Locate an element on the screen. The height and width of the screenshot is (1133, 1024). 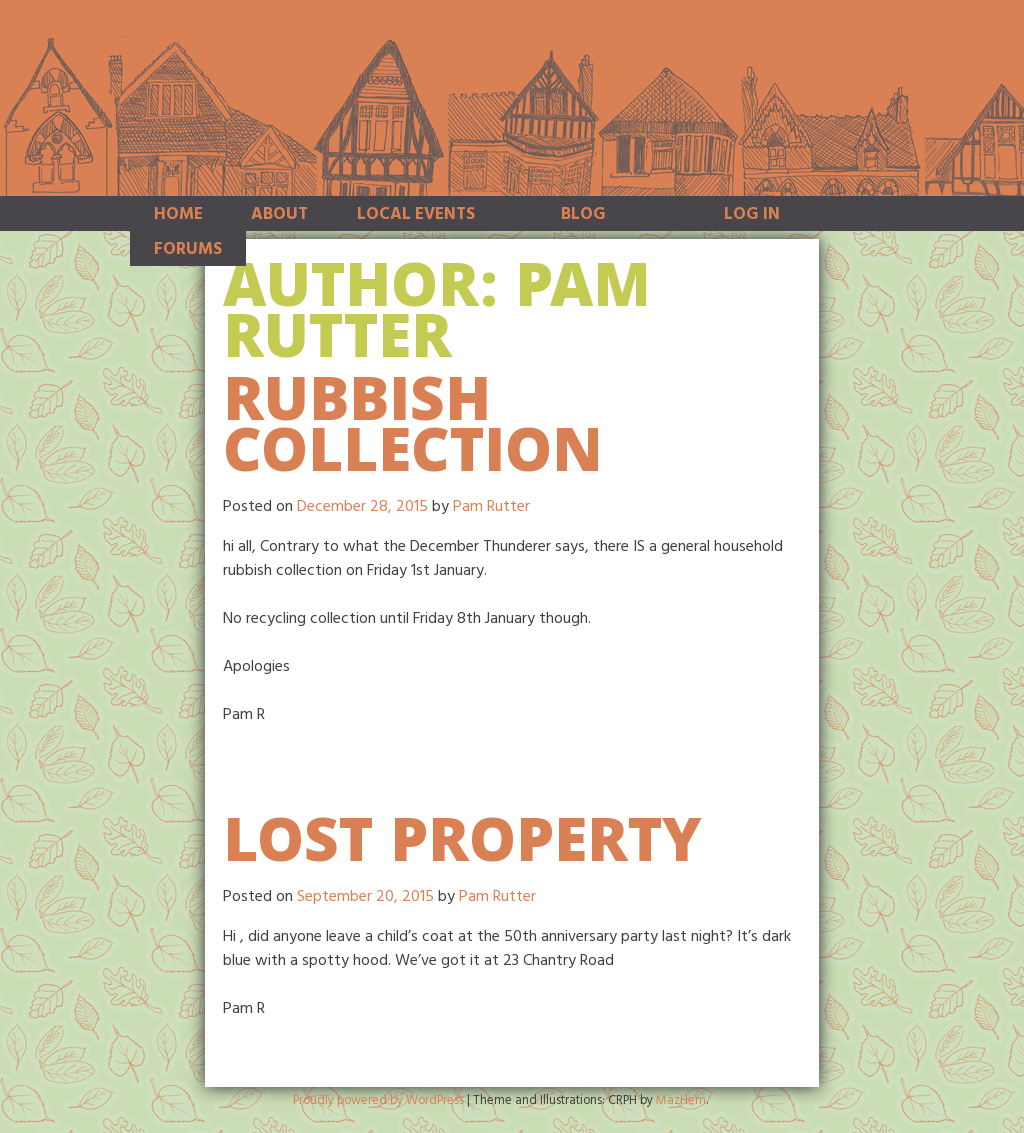
About is located at coordinates (279, 215).